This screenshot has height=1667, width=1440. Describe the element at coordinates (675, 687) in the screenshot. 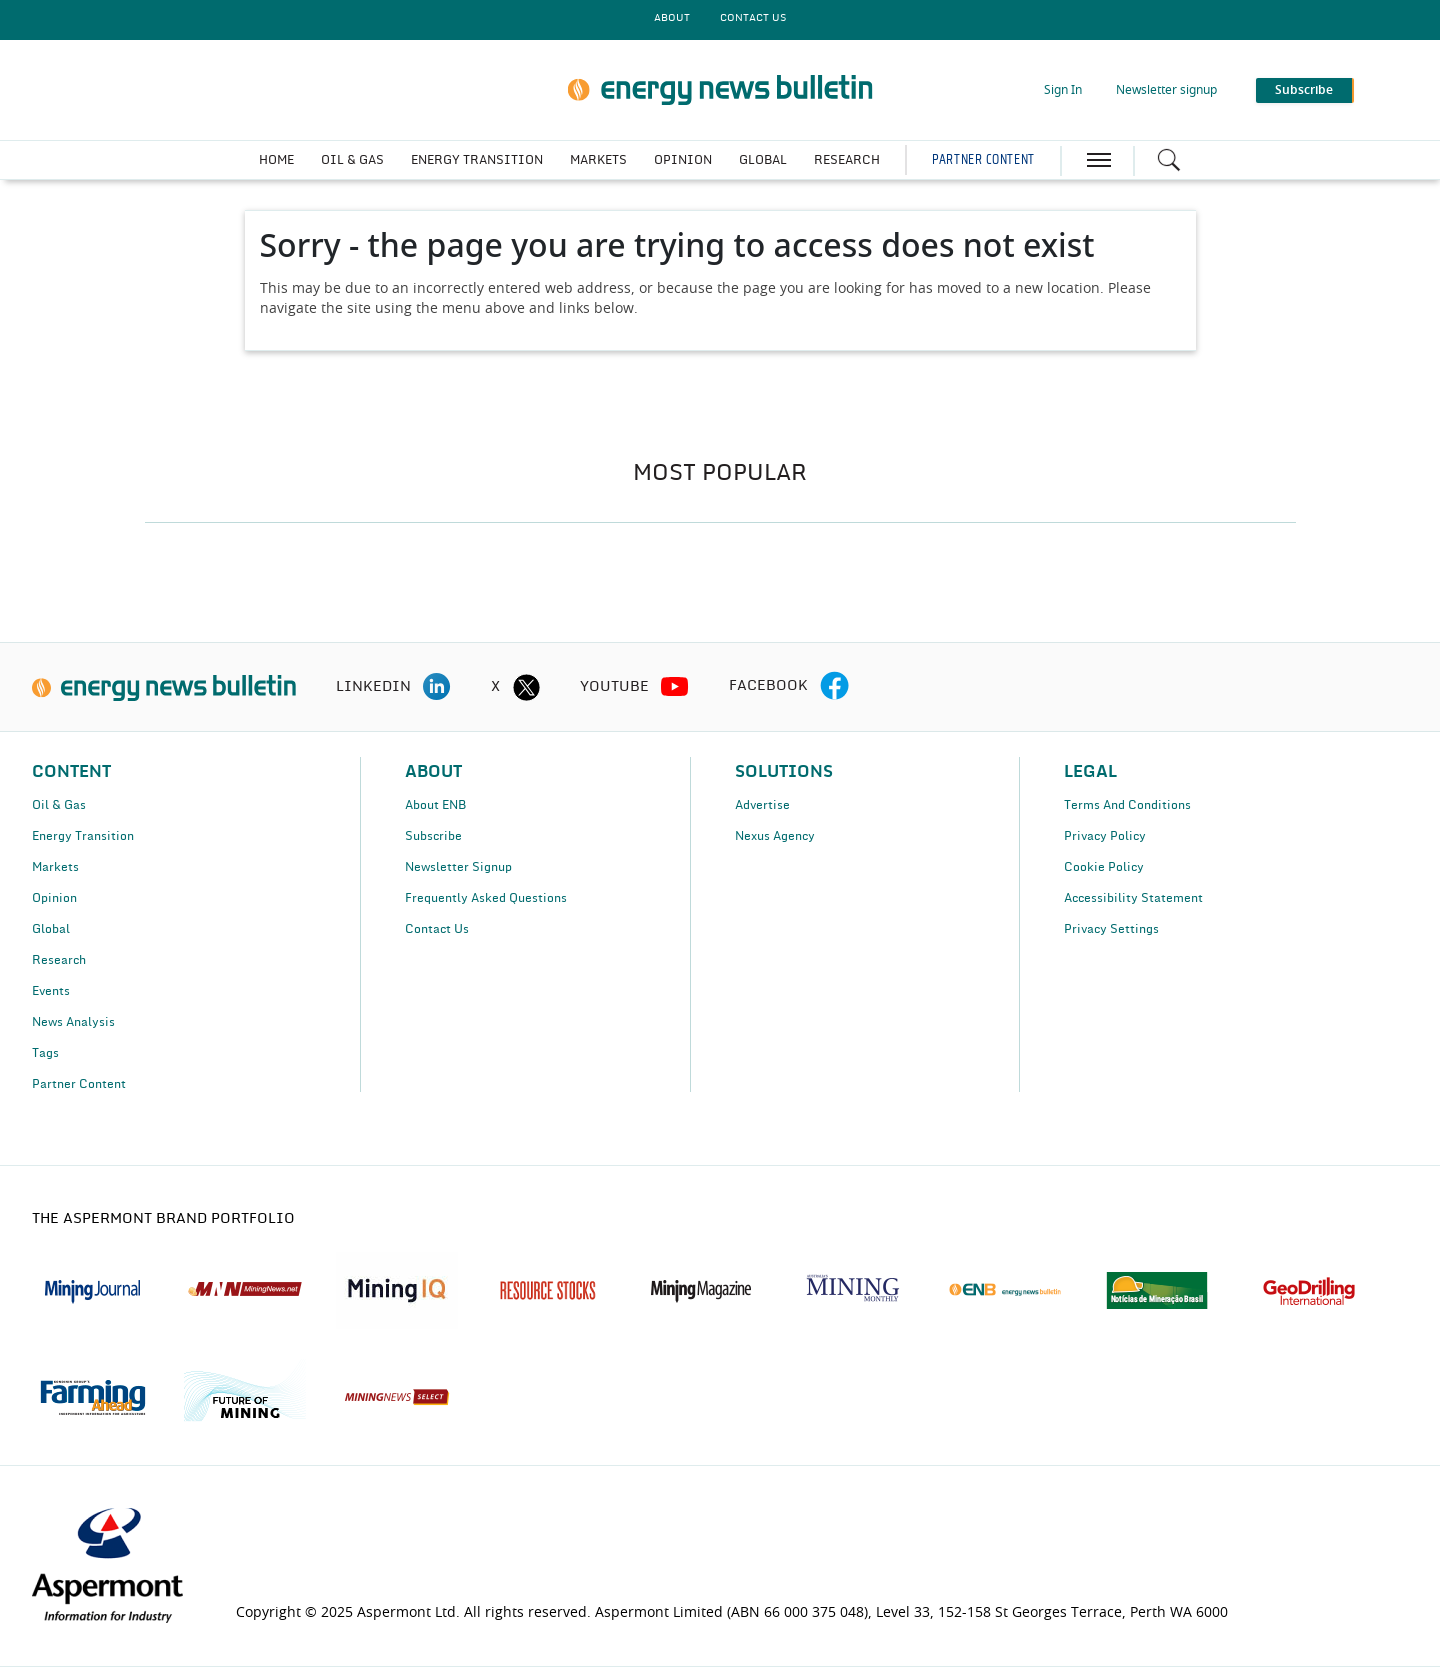

I see `[youtube icon]` at that location.